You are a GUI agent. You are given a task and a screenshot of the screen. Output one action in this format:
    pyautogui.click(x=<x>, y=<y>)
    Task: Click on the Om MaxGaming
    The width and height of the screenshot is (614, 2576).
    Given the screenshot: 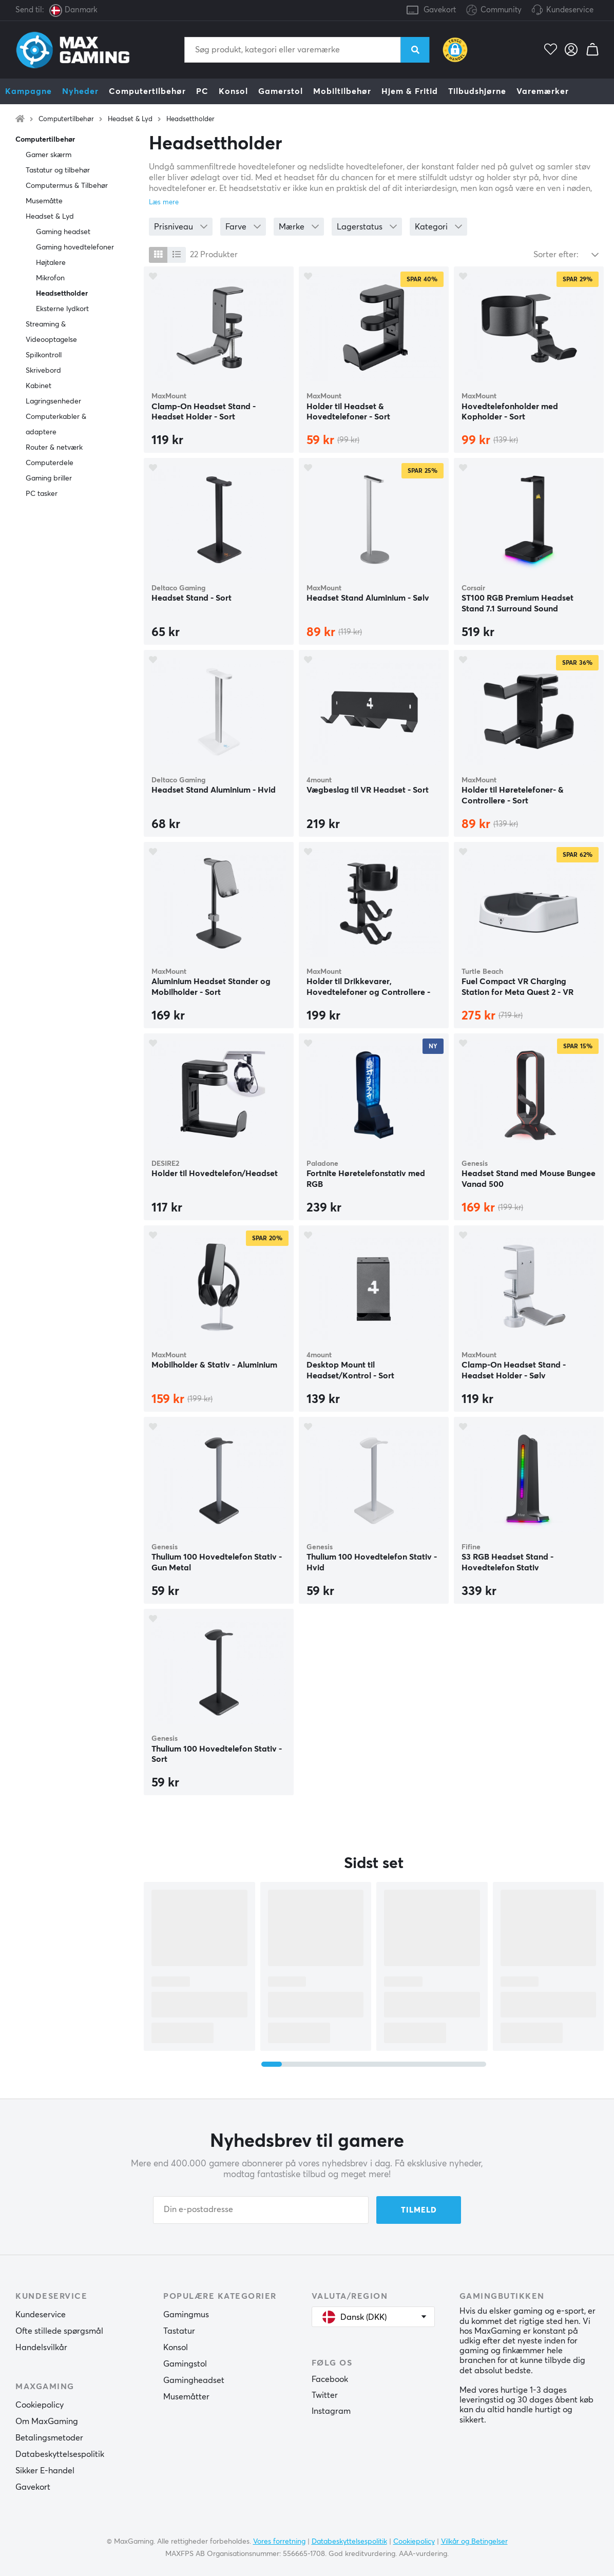 What is the action you would take?
    pyautogui.click(x=46, y=2421)
    